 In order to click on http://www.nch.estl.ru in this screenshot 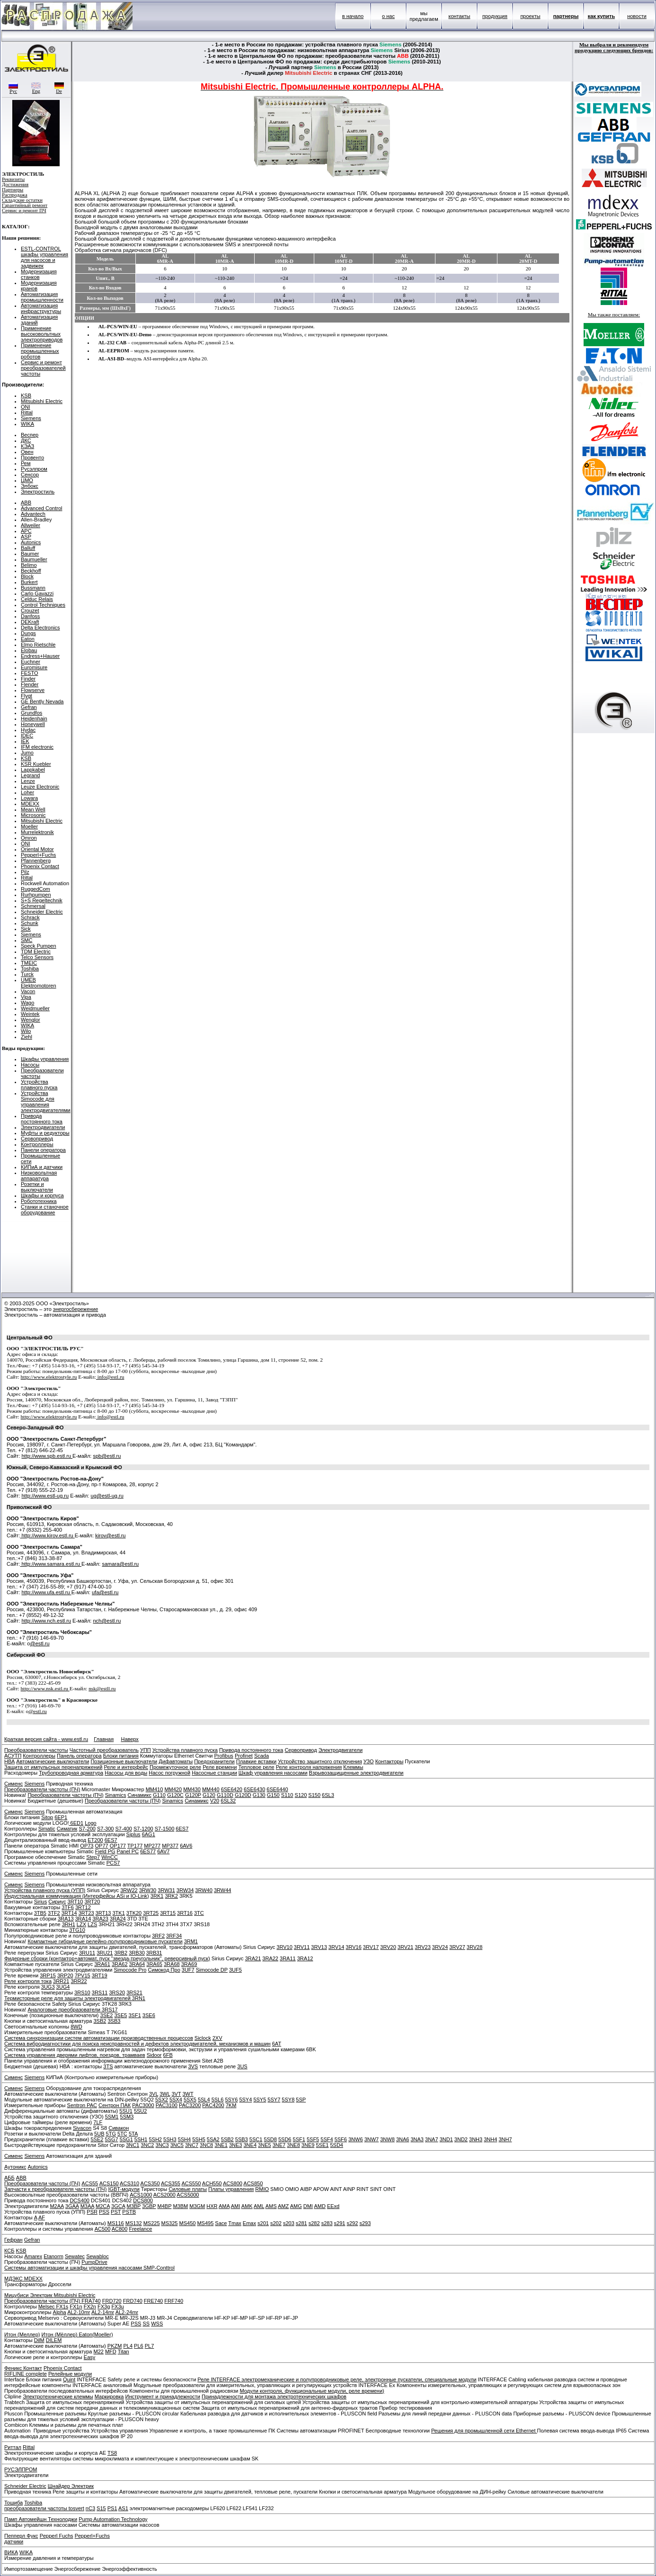, I will do `click(46, 1621)`.